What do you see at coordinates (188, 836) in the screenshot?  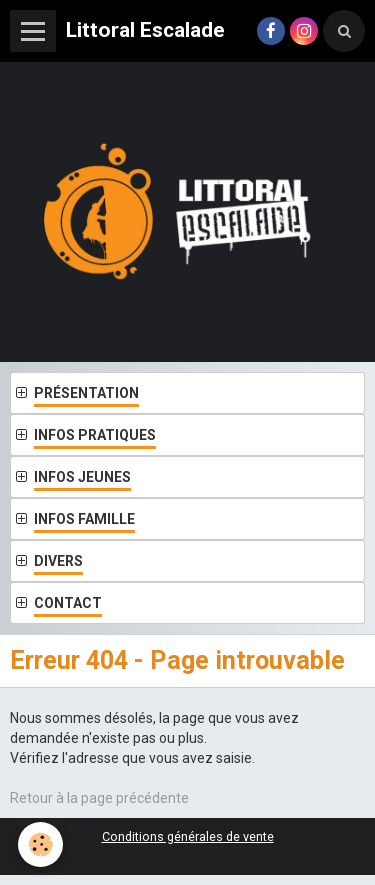 I see `Conditions générales de vente` at bounding box center [188, 836].